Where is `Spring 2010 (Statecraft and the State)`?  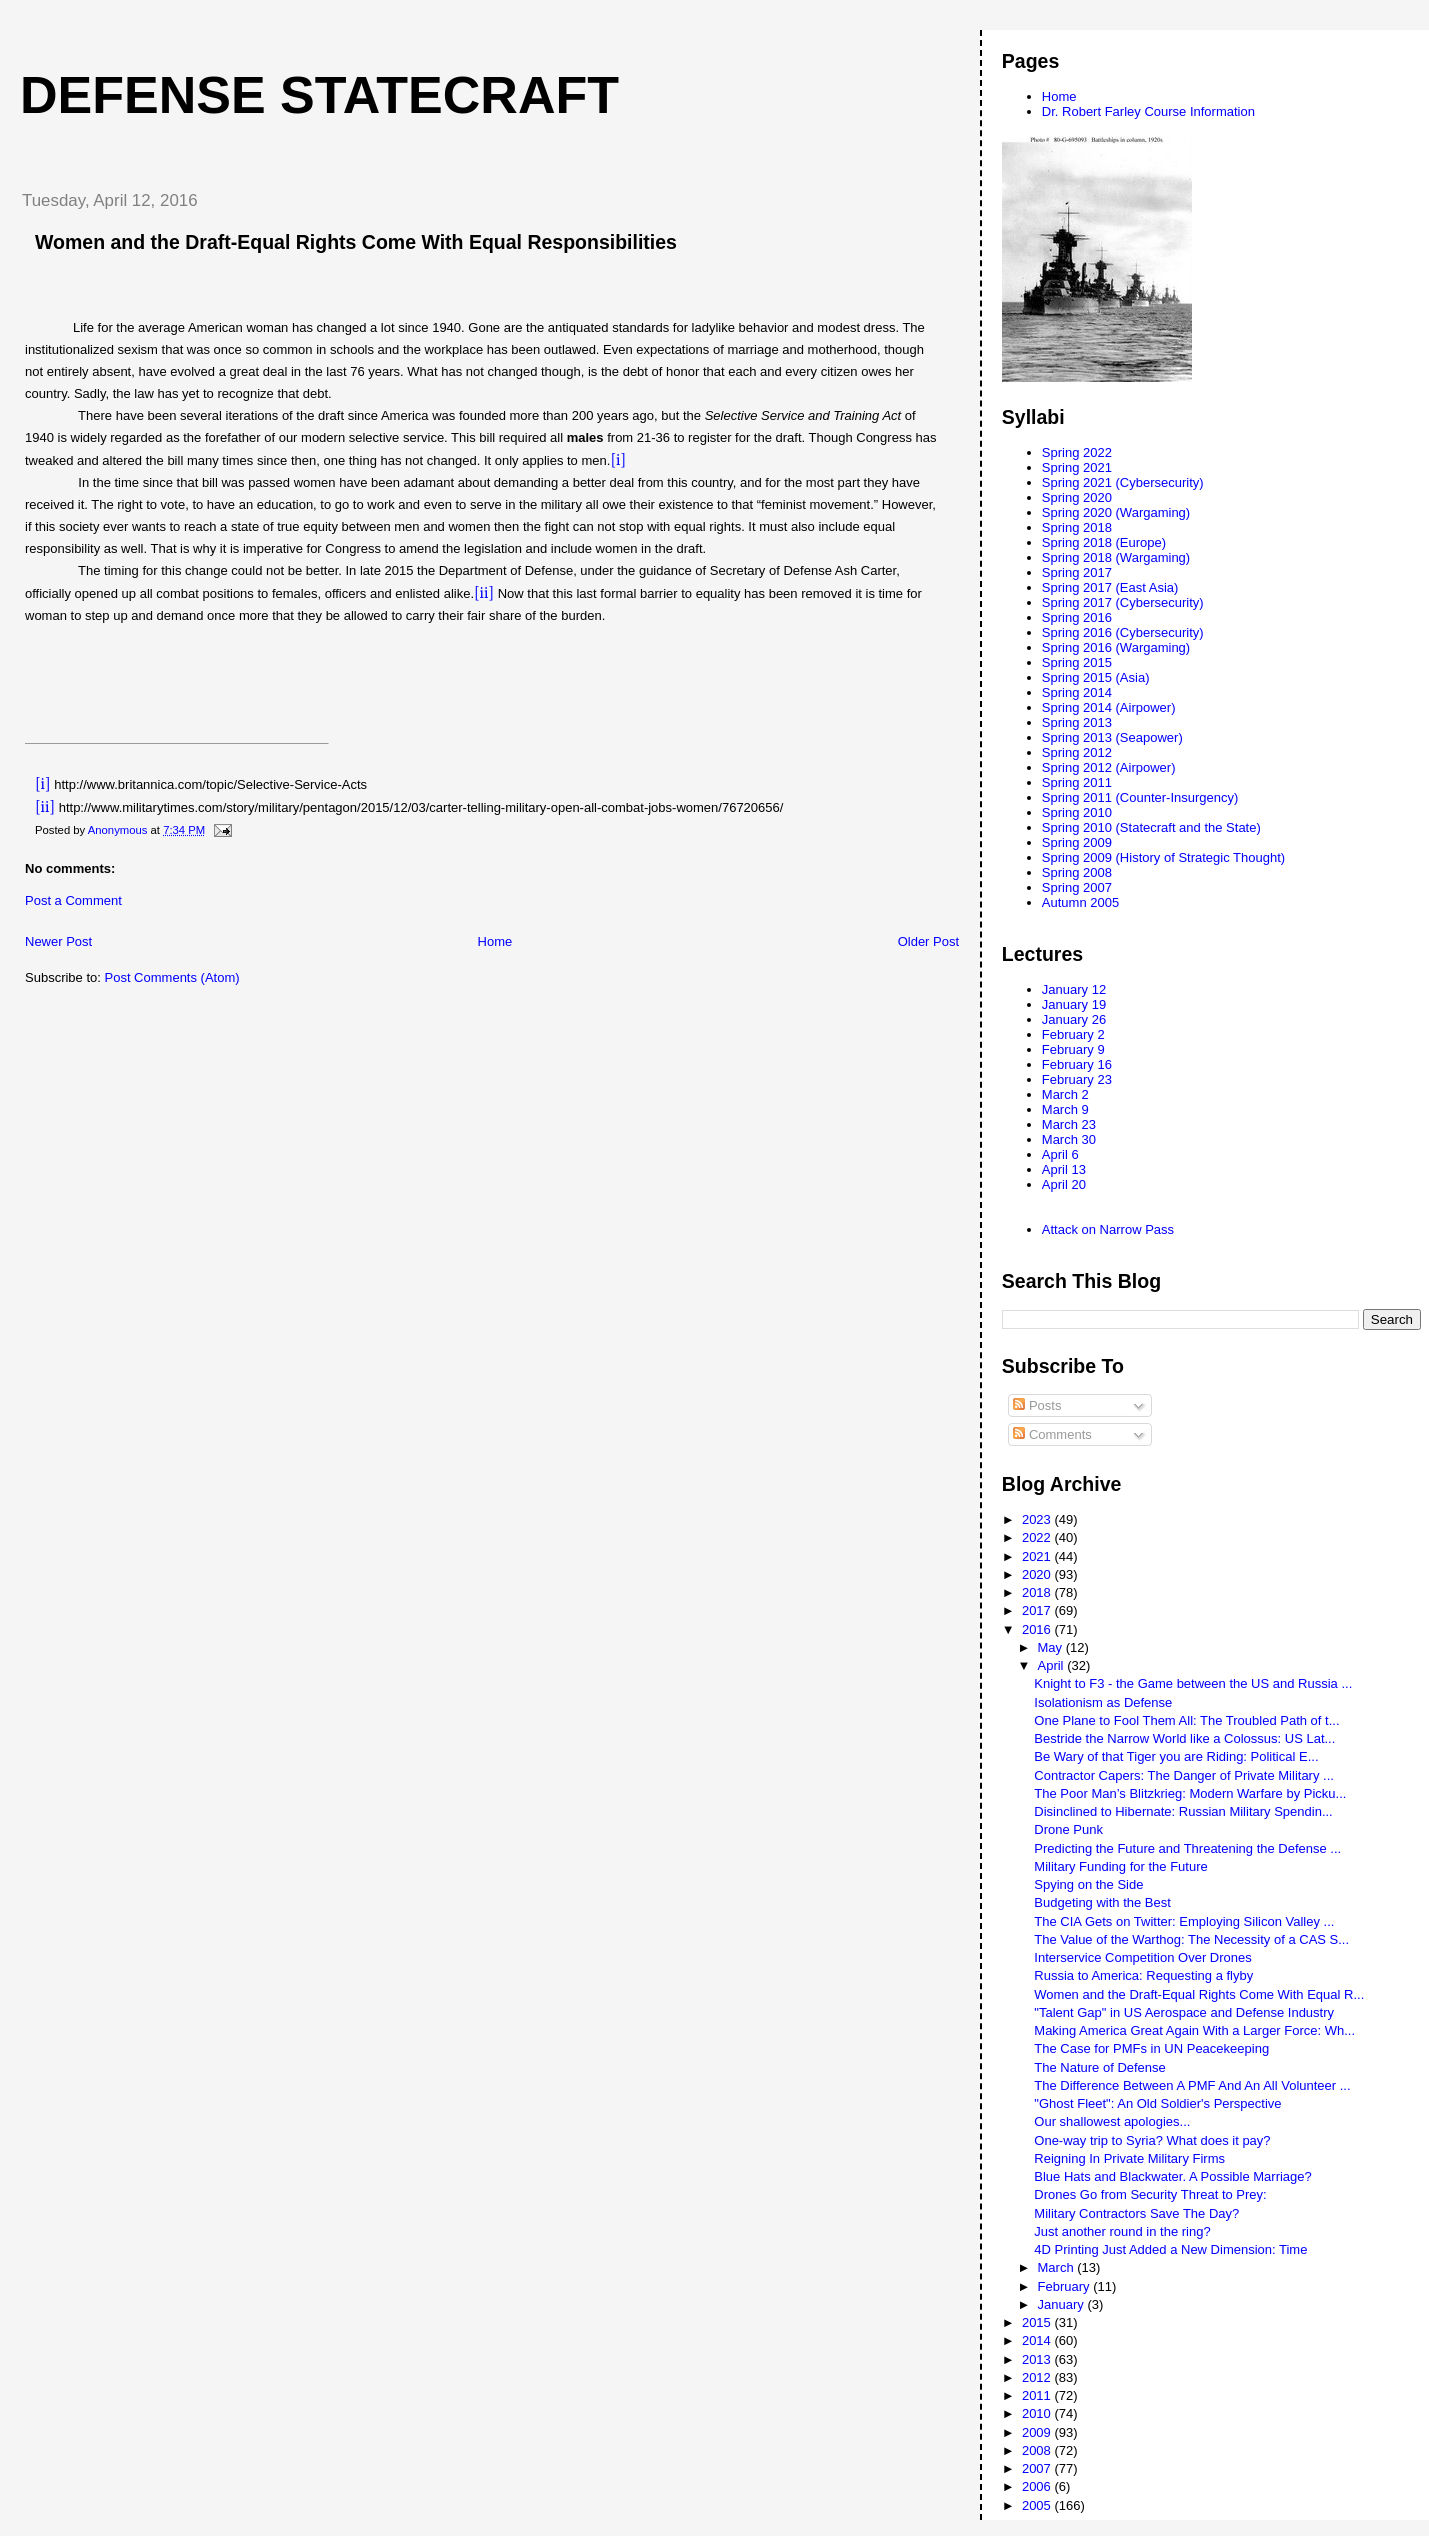
Spring 2010 (Statecraft and the State) is located at coordinates (1151, 827).